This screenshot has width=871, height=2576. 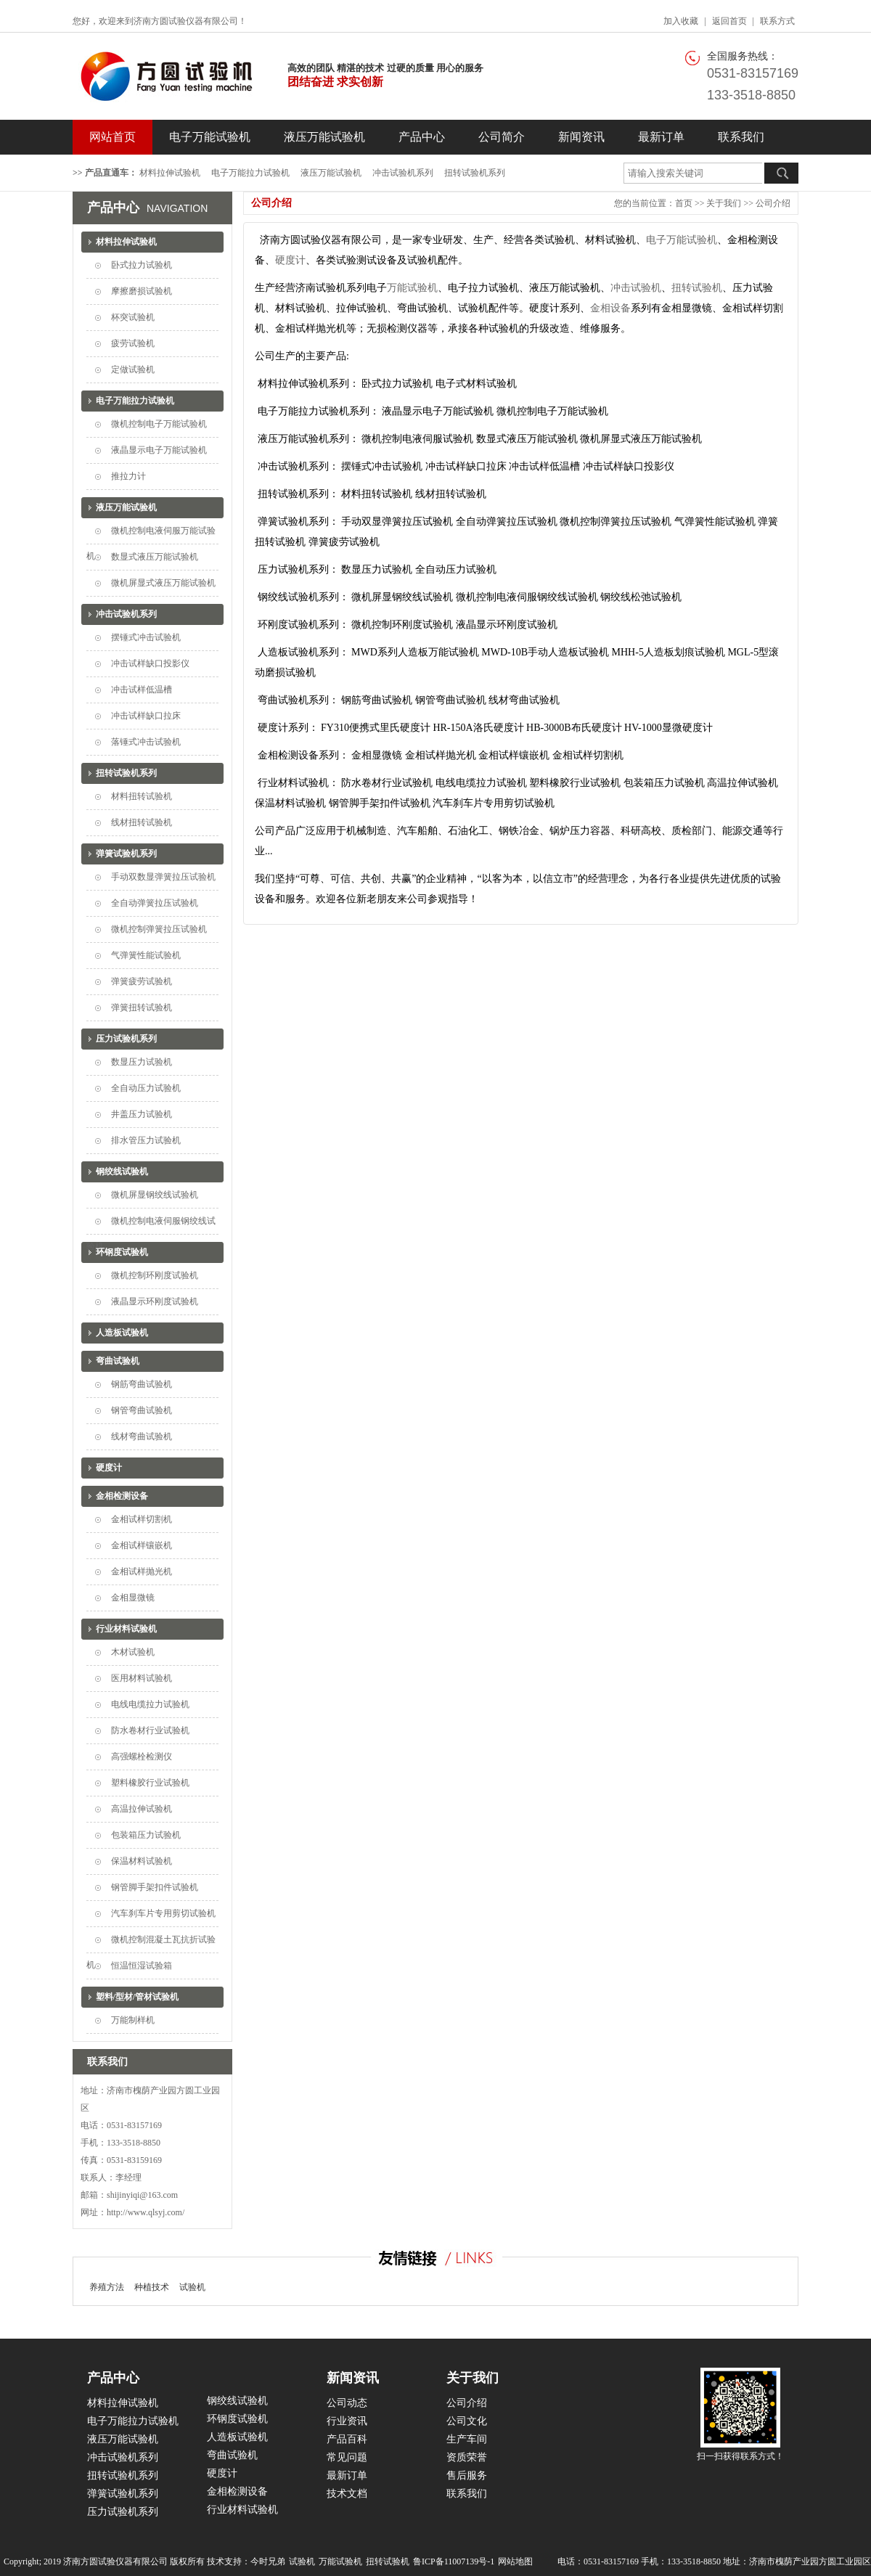 What do you see at coordinates (773, 203) in the screenshot?
I see `公司介绍` at bounding box center [773, 203].